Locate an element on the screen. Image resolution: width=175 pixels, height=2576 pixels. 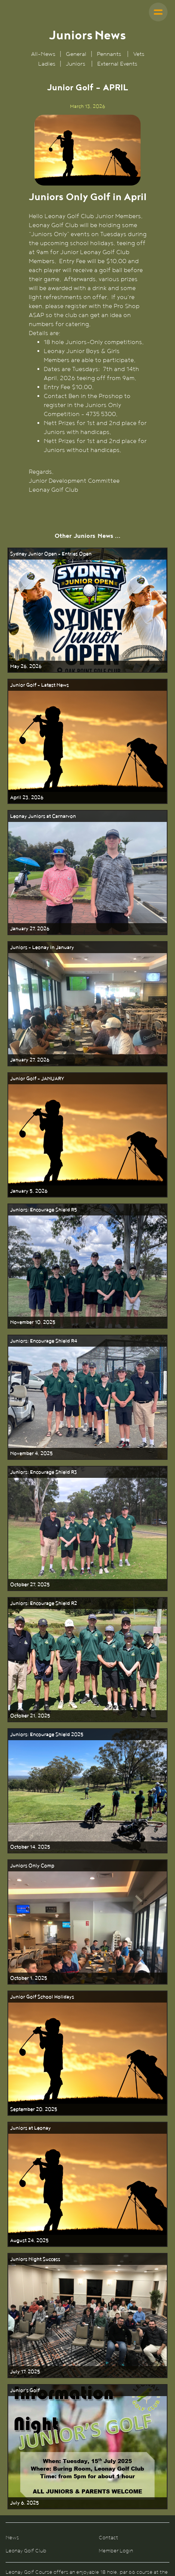
General is located at coordinates (76, 54).